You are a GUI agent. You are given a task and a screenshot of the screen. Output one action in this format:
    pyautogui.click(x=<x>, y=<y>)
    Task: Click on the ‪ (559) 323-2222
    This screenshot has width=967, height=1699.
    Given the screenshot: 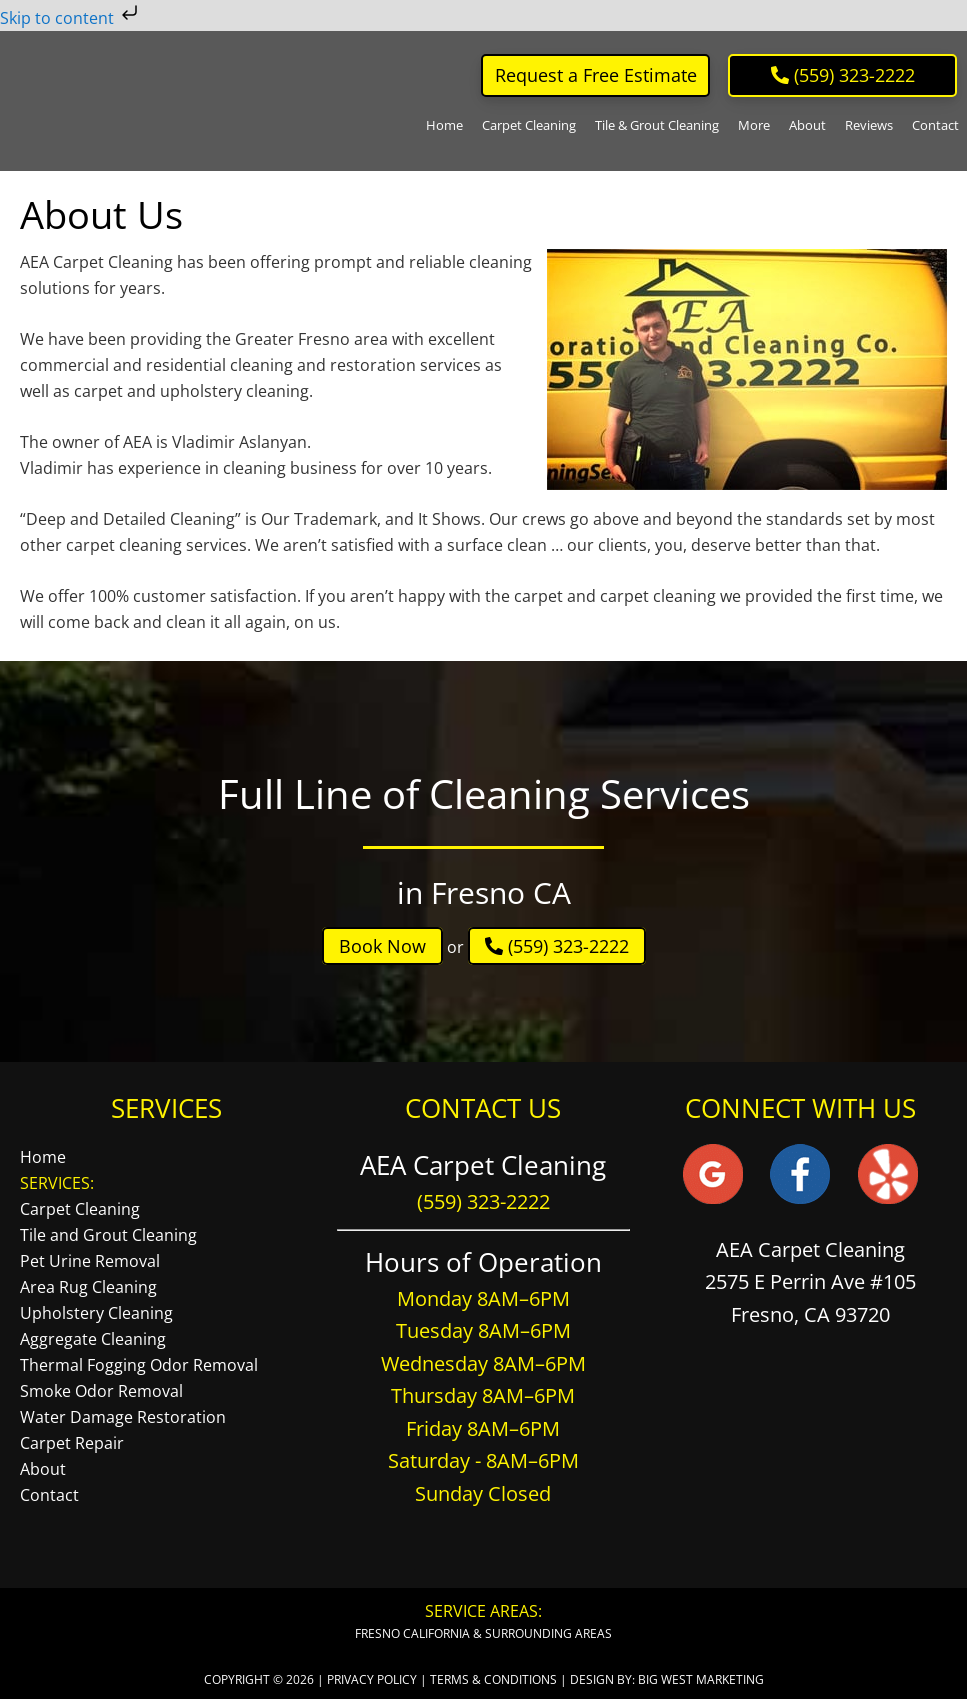 What is the action you would take?
    pyautogui.click(x=843, y=75)
    